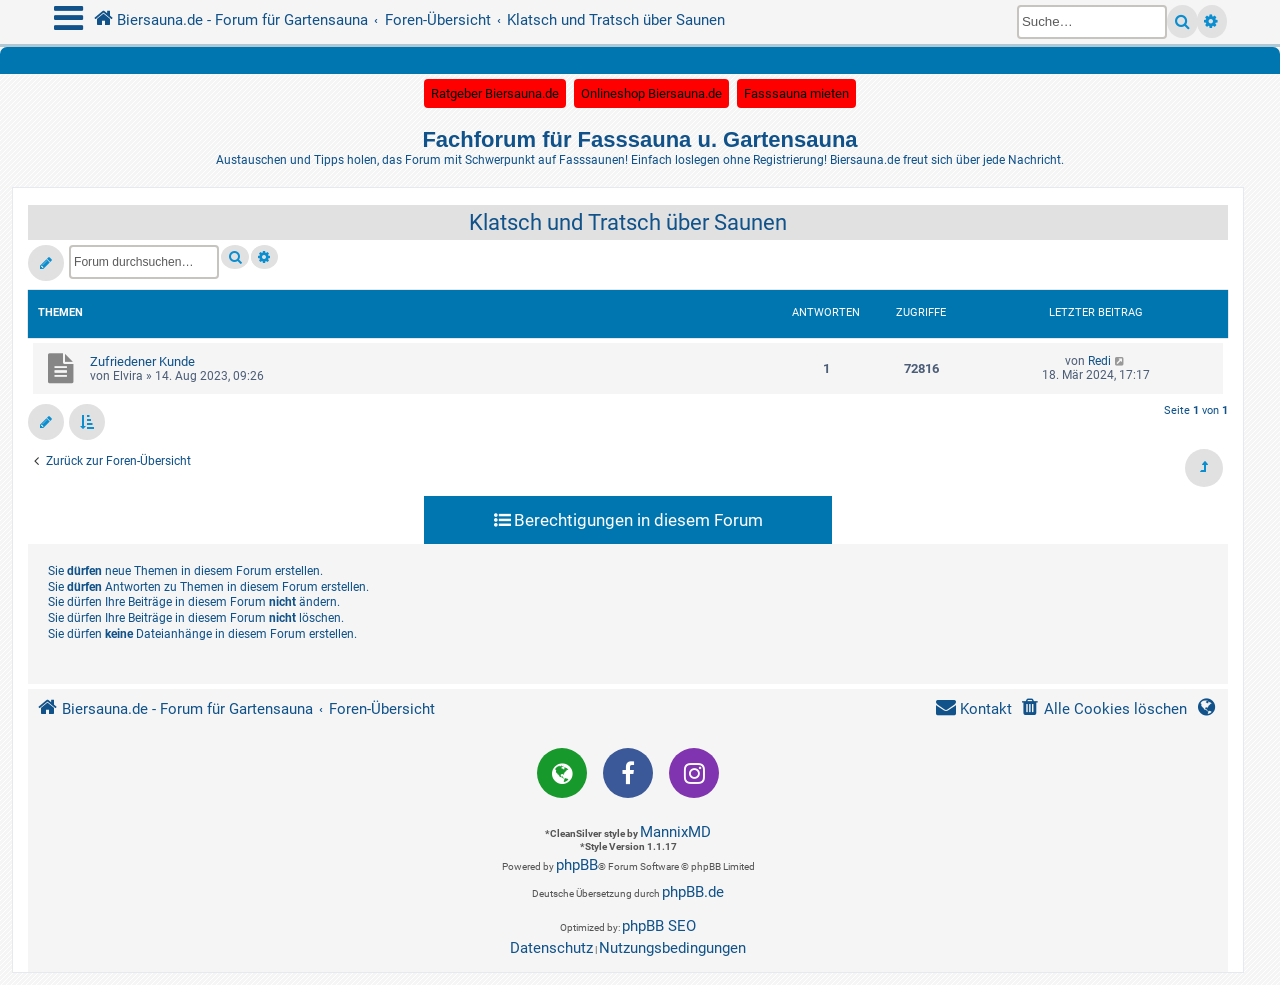 The image size is (1280, 985). What do you see at coordinates (1103, 709) in the screenshot?
I see `[menuitem]` at bounding box center [1103, 709].